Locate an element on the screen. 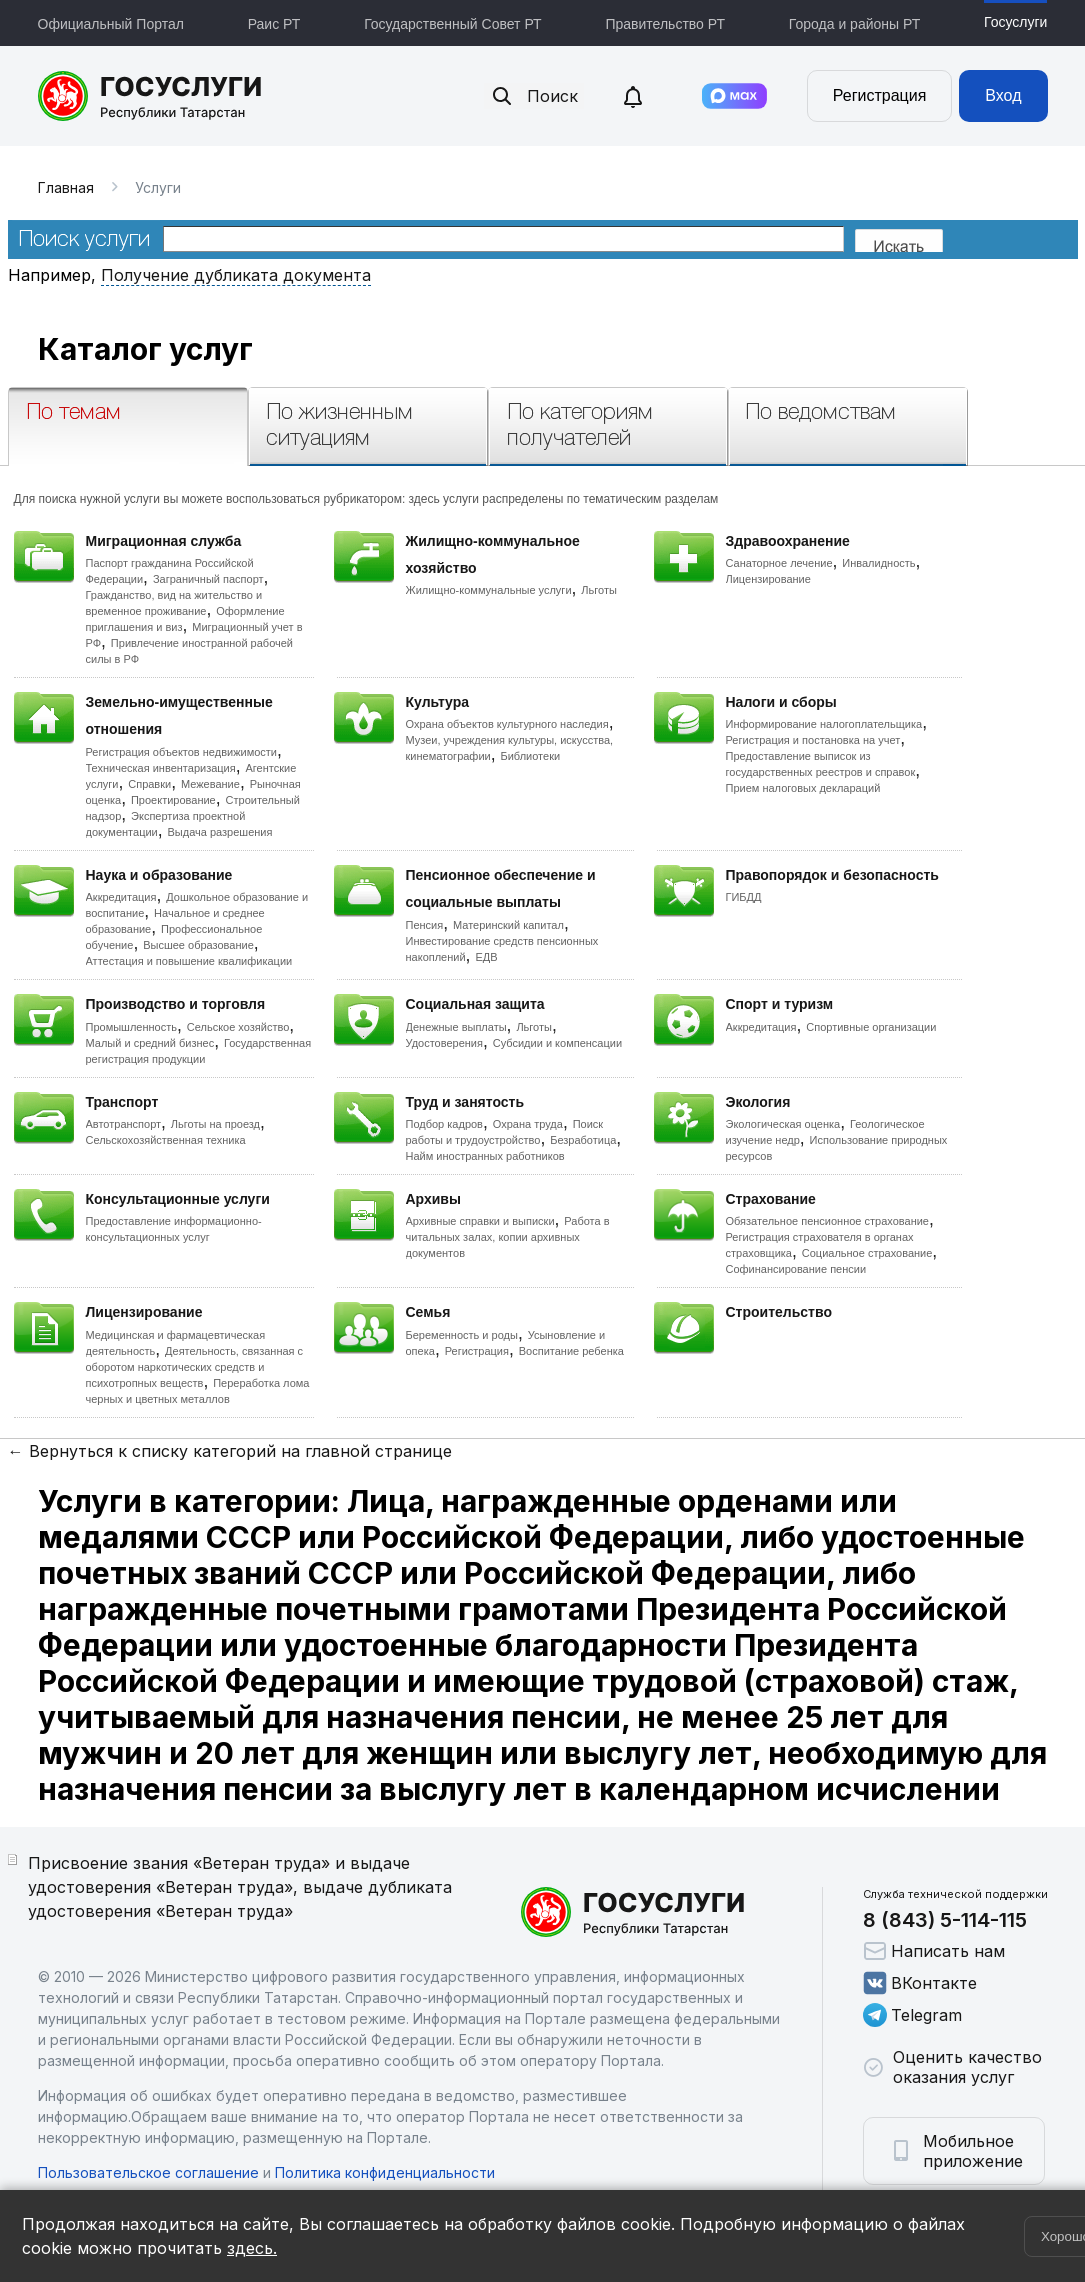  Архивные справки и выписки is located at coordinates (480, 1221).